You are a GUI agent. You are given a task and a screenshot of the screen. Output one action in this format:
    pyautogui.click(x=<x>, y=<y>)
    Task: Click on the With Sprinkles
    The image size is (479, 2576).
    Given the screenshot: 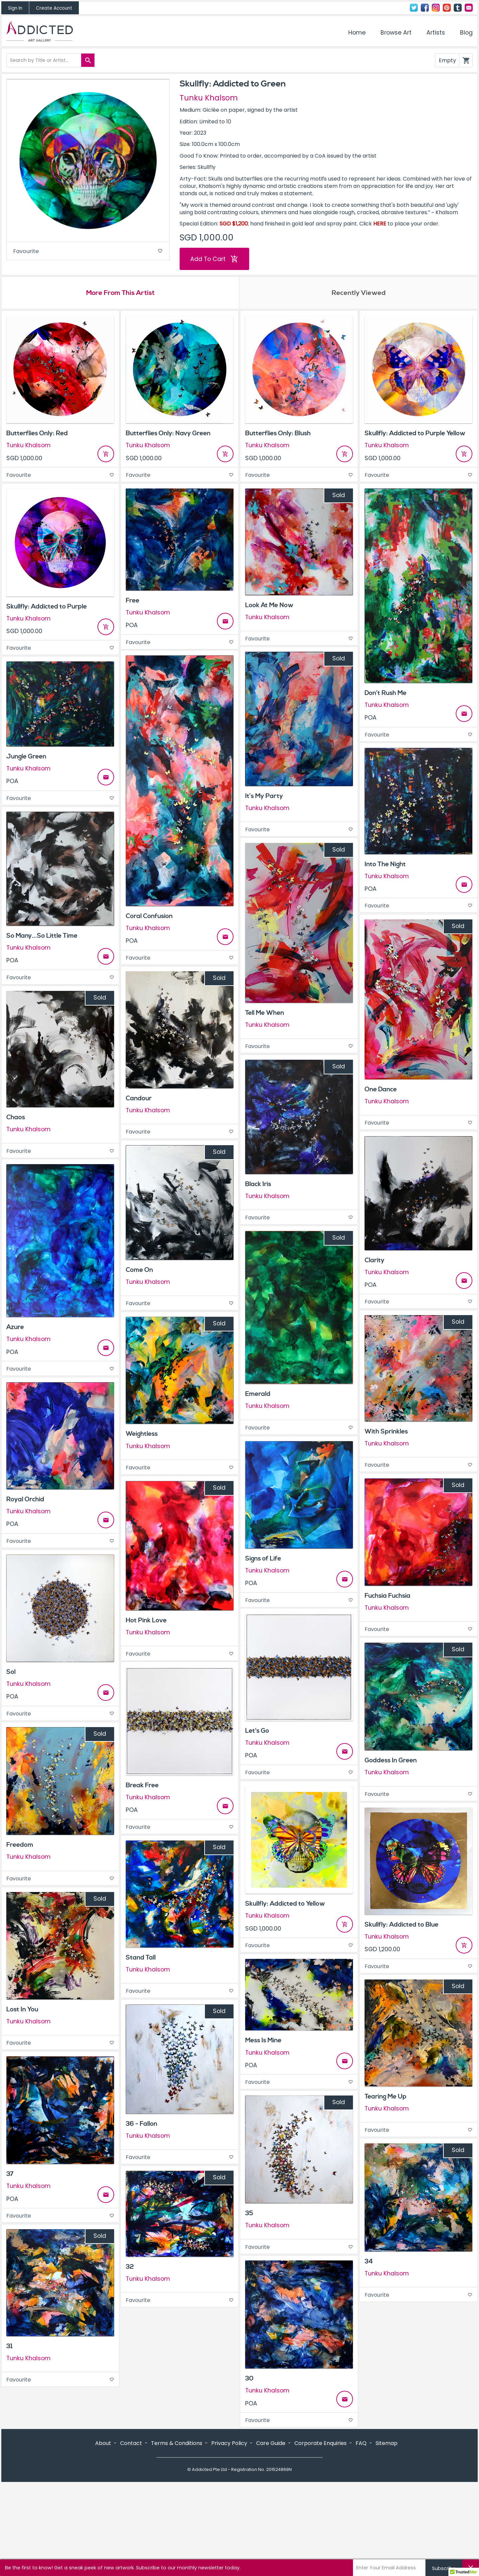 What is the action you would take?
    pyautogui.click(x=386, y=1432)
    